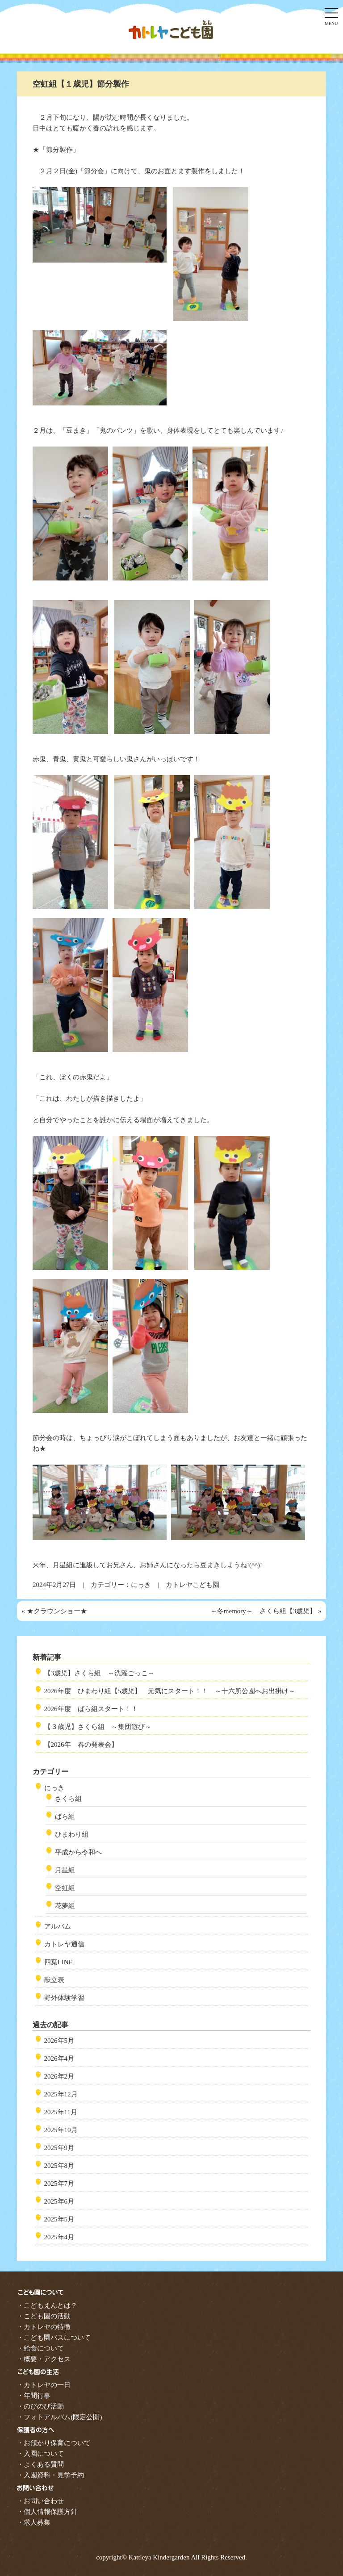 The width and height of the screenshot is (343, 2576). Describe the element at coordinates (170, 1691) in the screenshot. I see `2026年度 ひまわり組【5歳児】 元気にスタート！！ ～十六所公園へお出掛け～` at that location.